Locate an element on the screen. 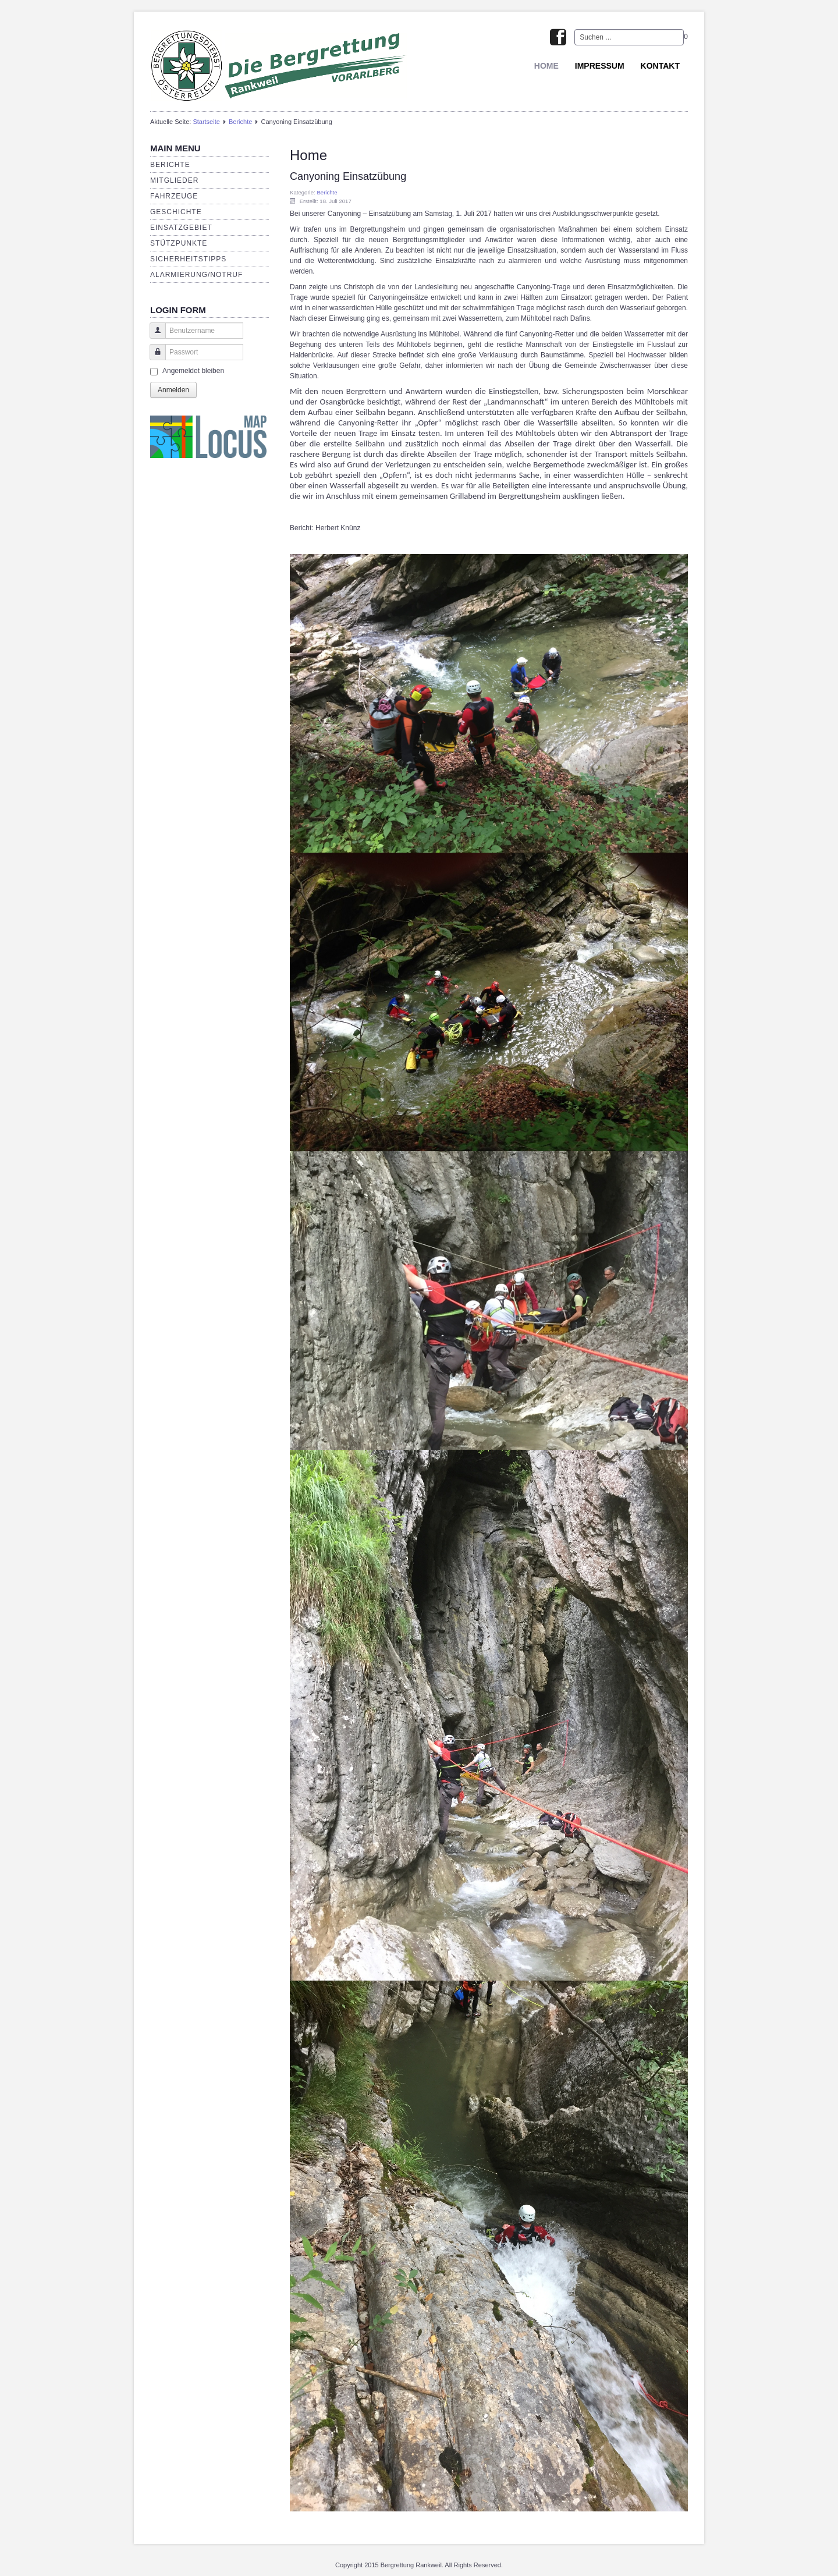 This screenshot has width=838, height=2576. Home is located at coordinates (546, 65).